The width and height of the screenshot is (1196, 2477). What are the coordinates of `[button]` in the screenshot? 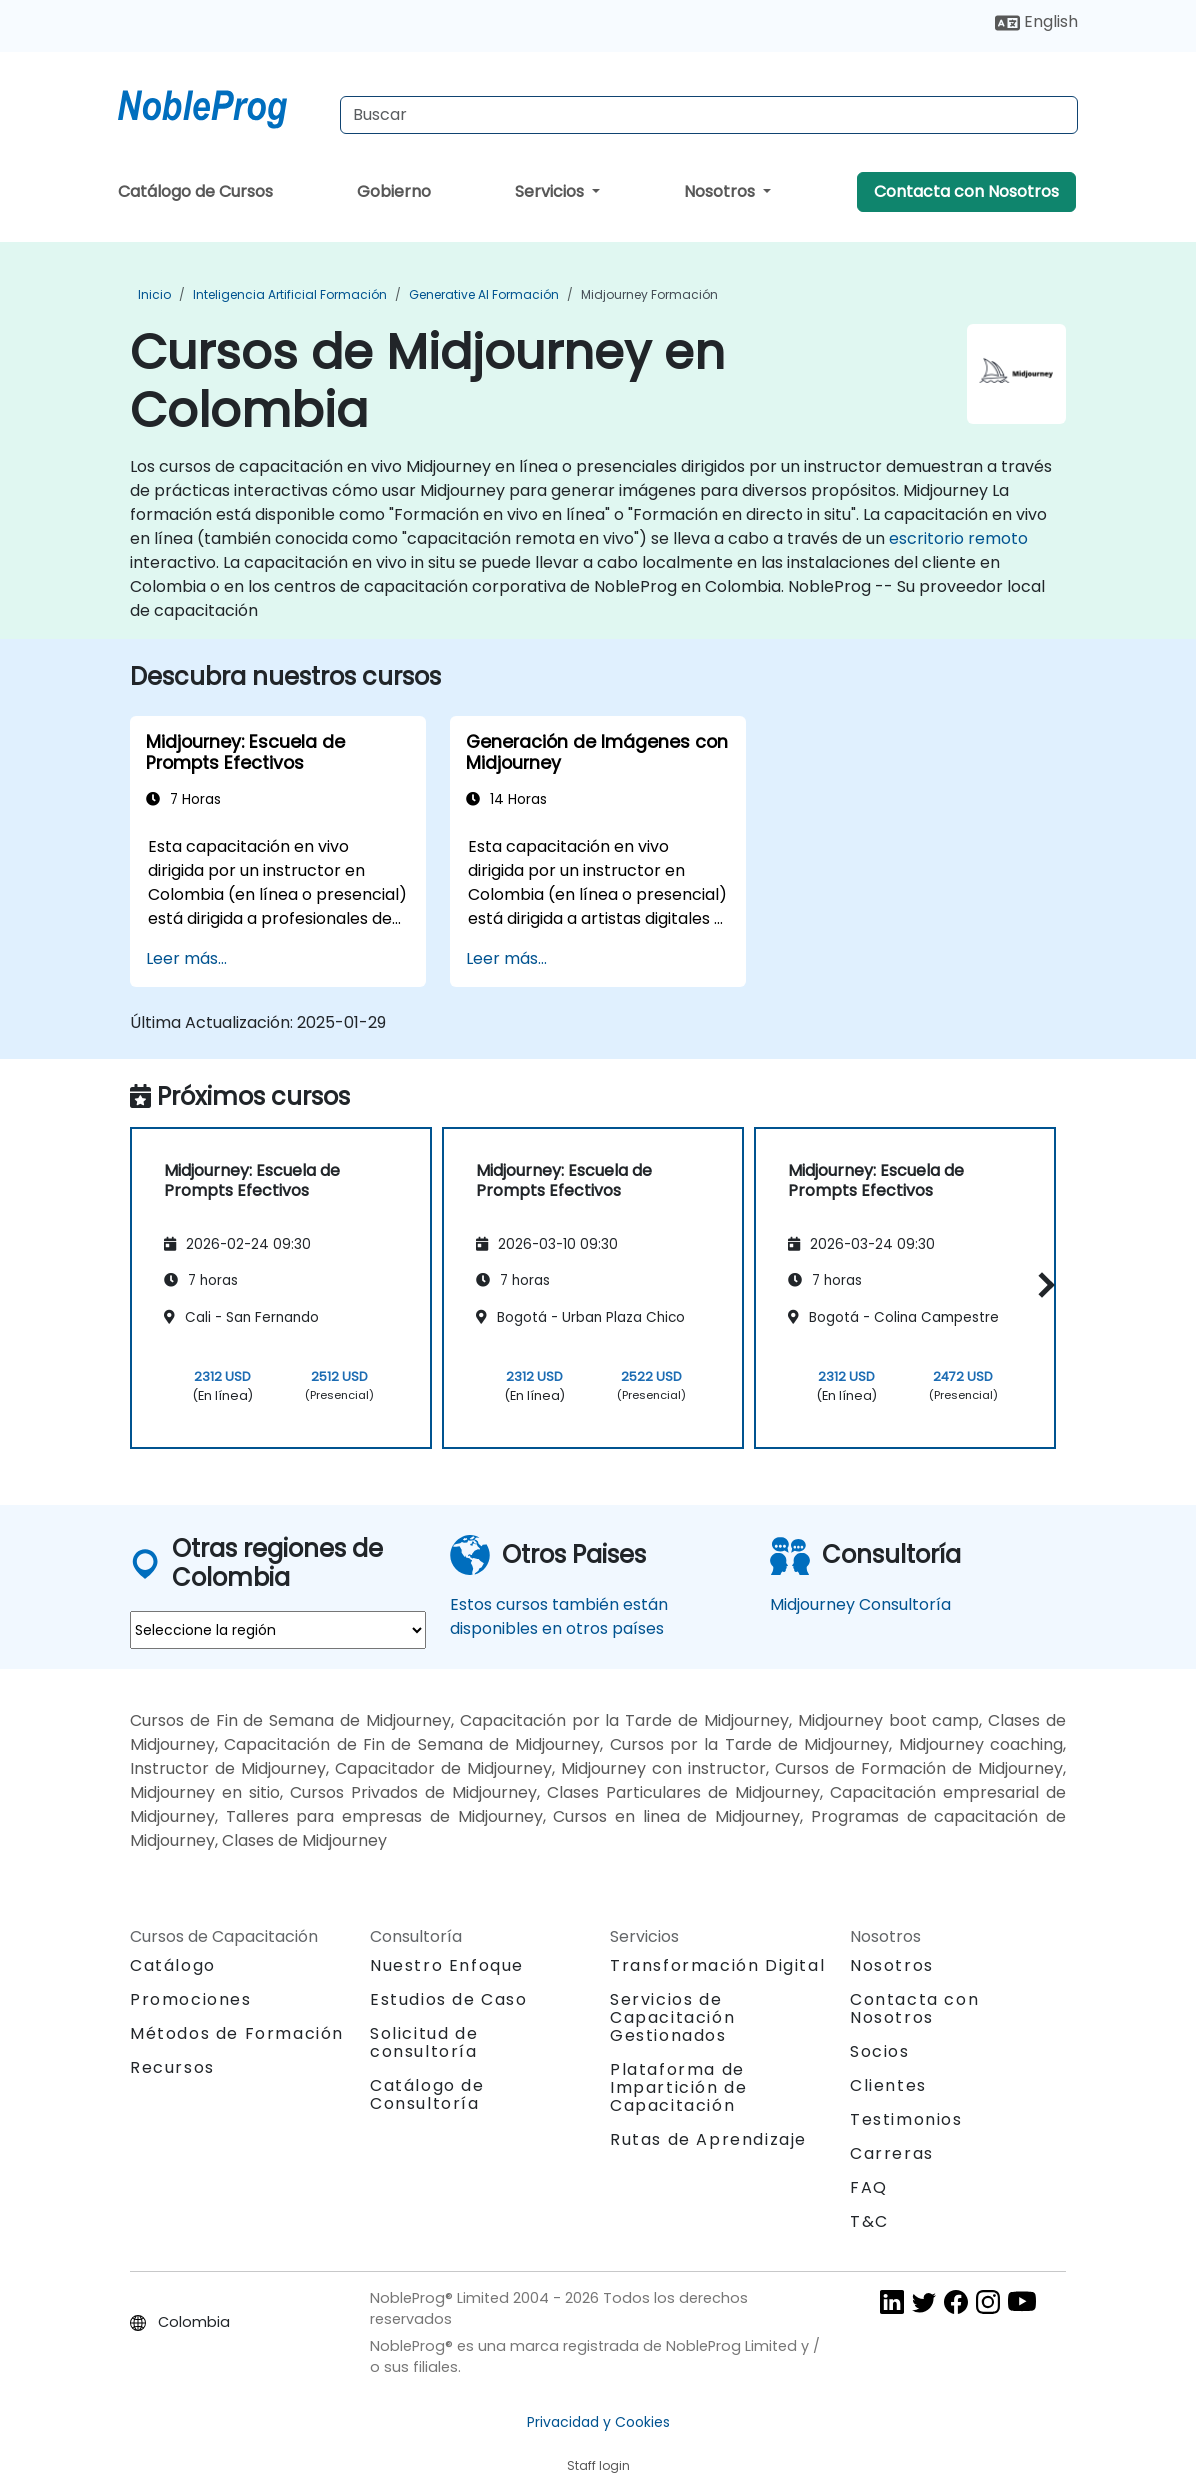 It's located at (1041, 1284).